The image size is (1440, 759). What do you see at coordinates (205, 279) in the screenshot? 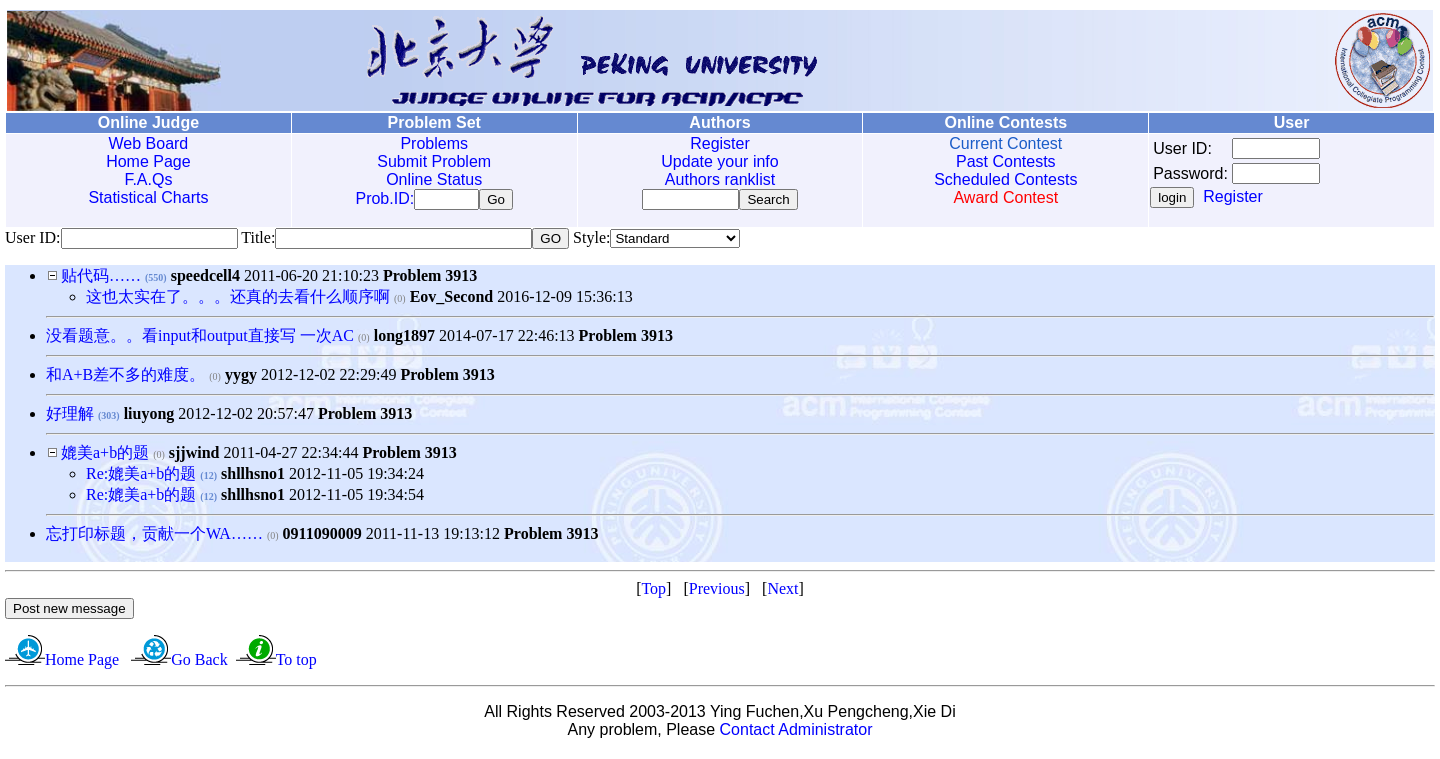
I see `speedcell4` at bounding box center [205, 279].